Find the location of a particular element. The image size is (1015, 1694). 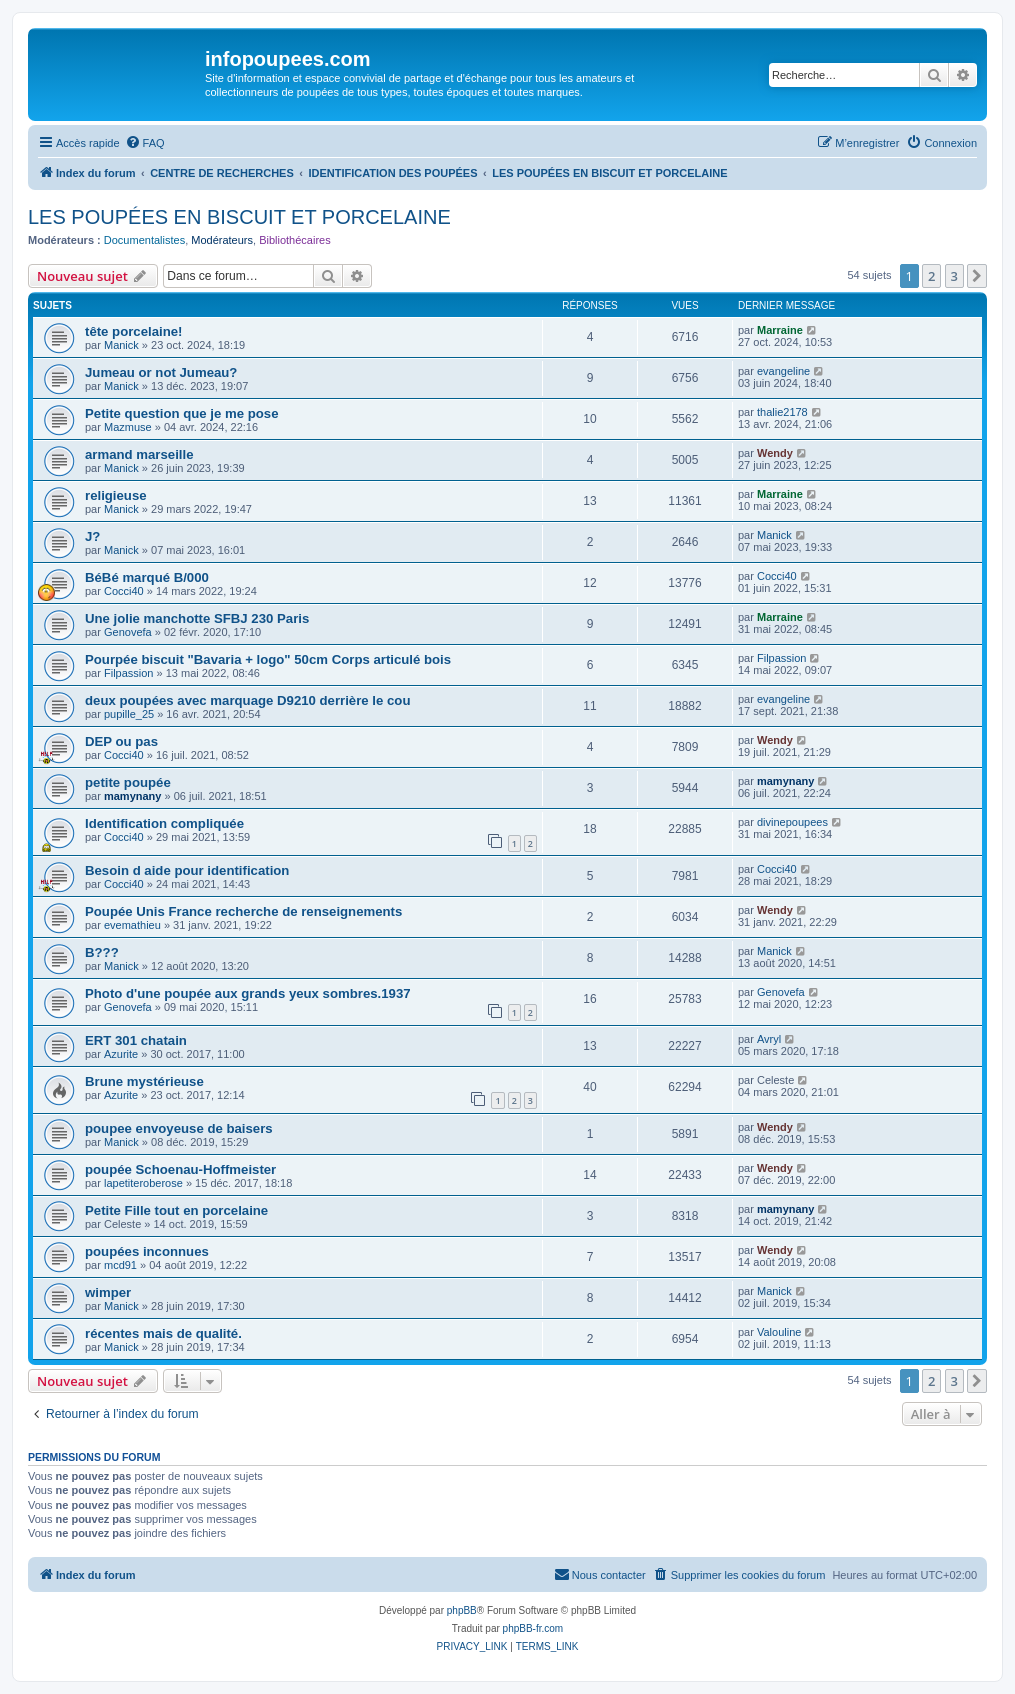

Mazmuse is located at coordinates (128, 427).